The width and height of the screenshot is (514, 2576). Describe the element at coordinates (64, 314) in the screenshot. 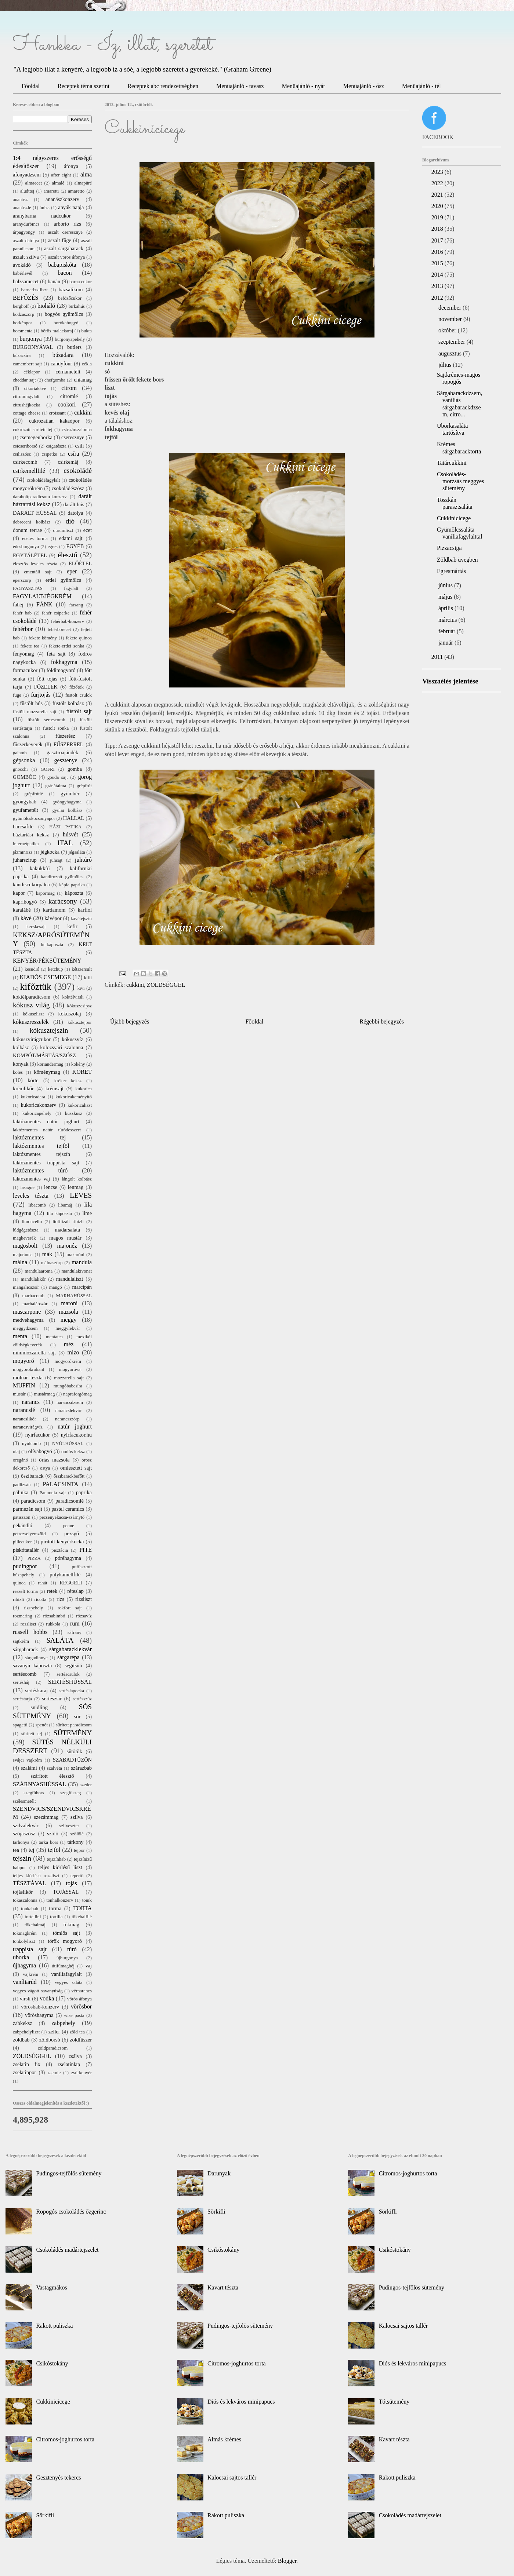

I see `bogyós gyümölcs` at that location.